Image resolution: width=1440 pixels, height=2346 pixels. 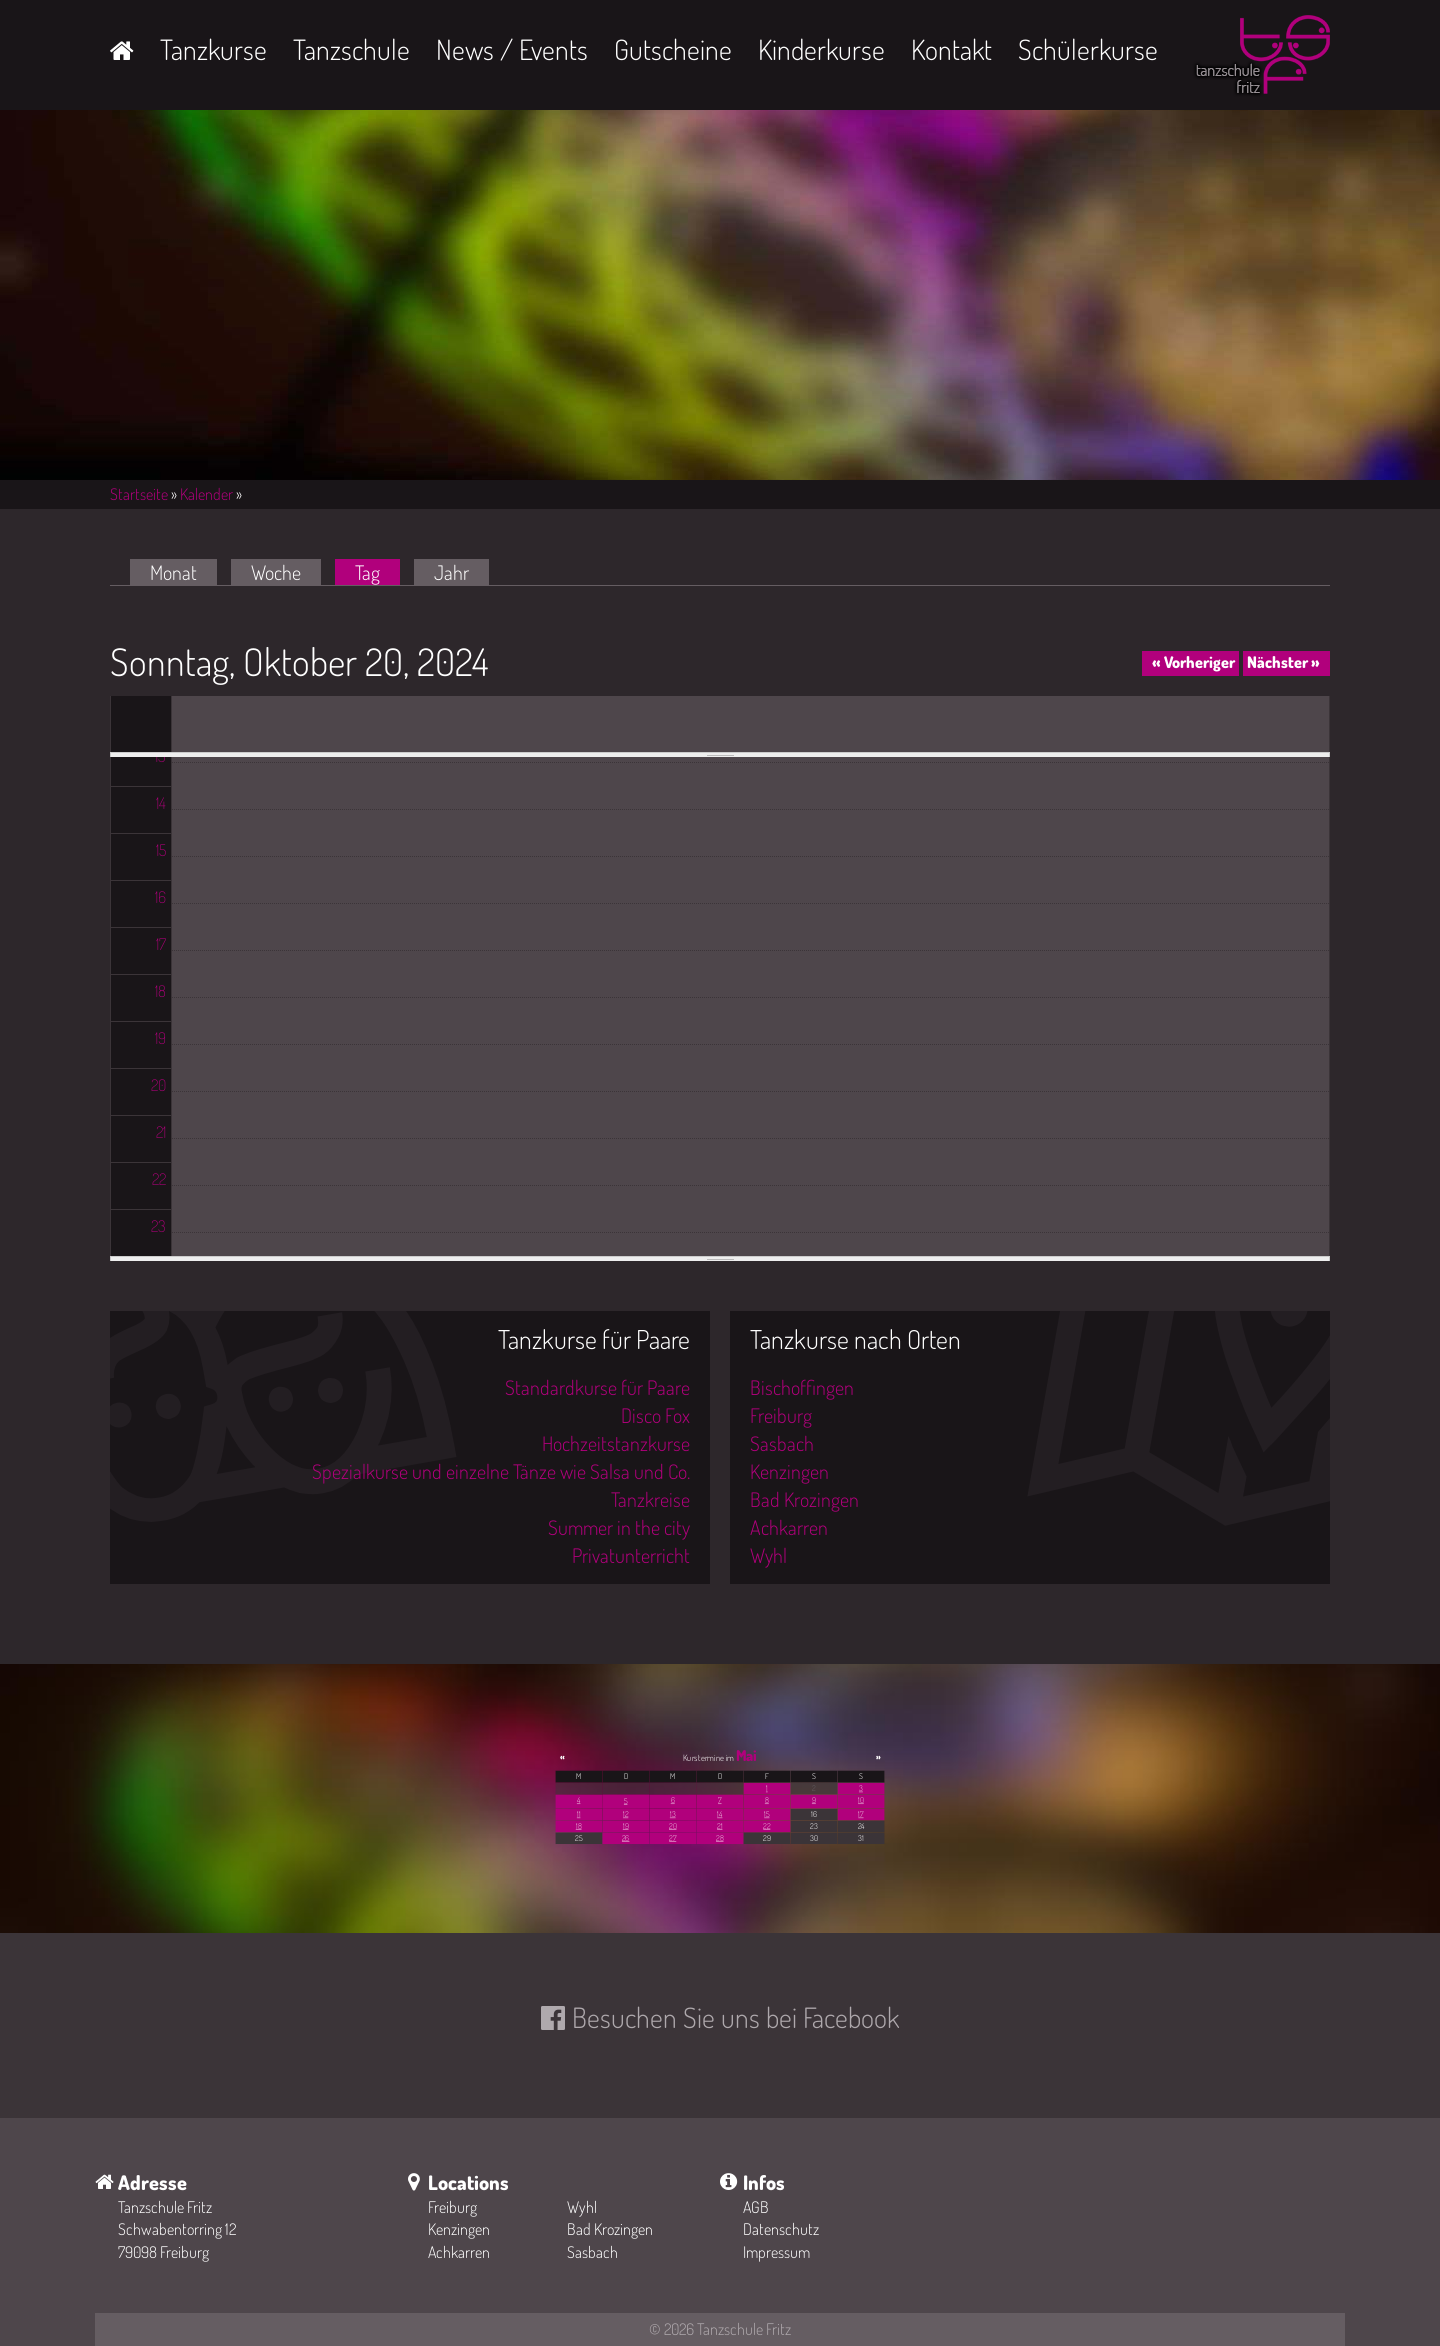 What do you see at coordinates (821, 49) in the screenshot?
I see `Kinderkurse` at bounding box center [821, 49].